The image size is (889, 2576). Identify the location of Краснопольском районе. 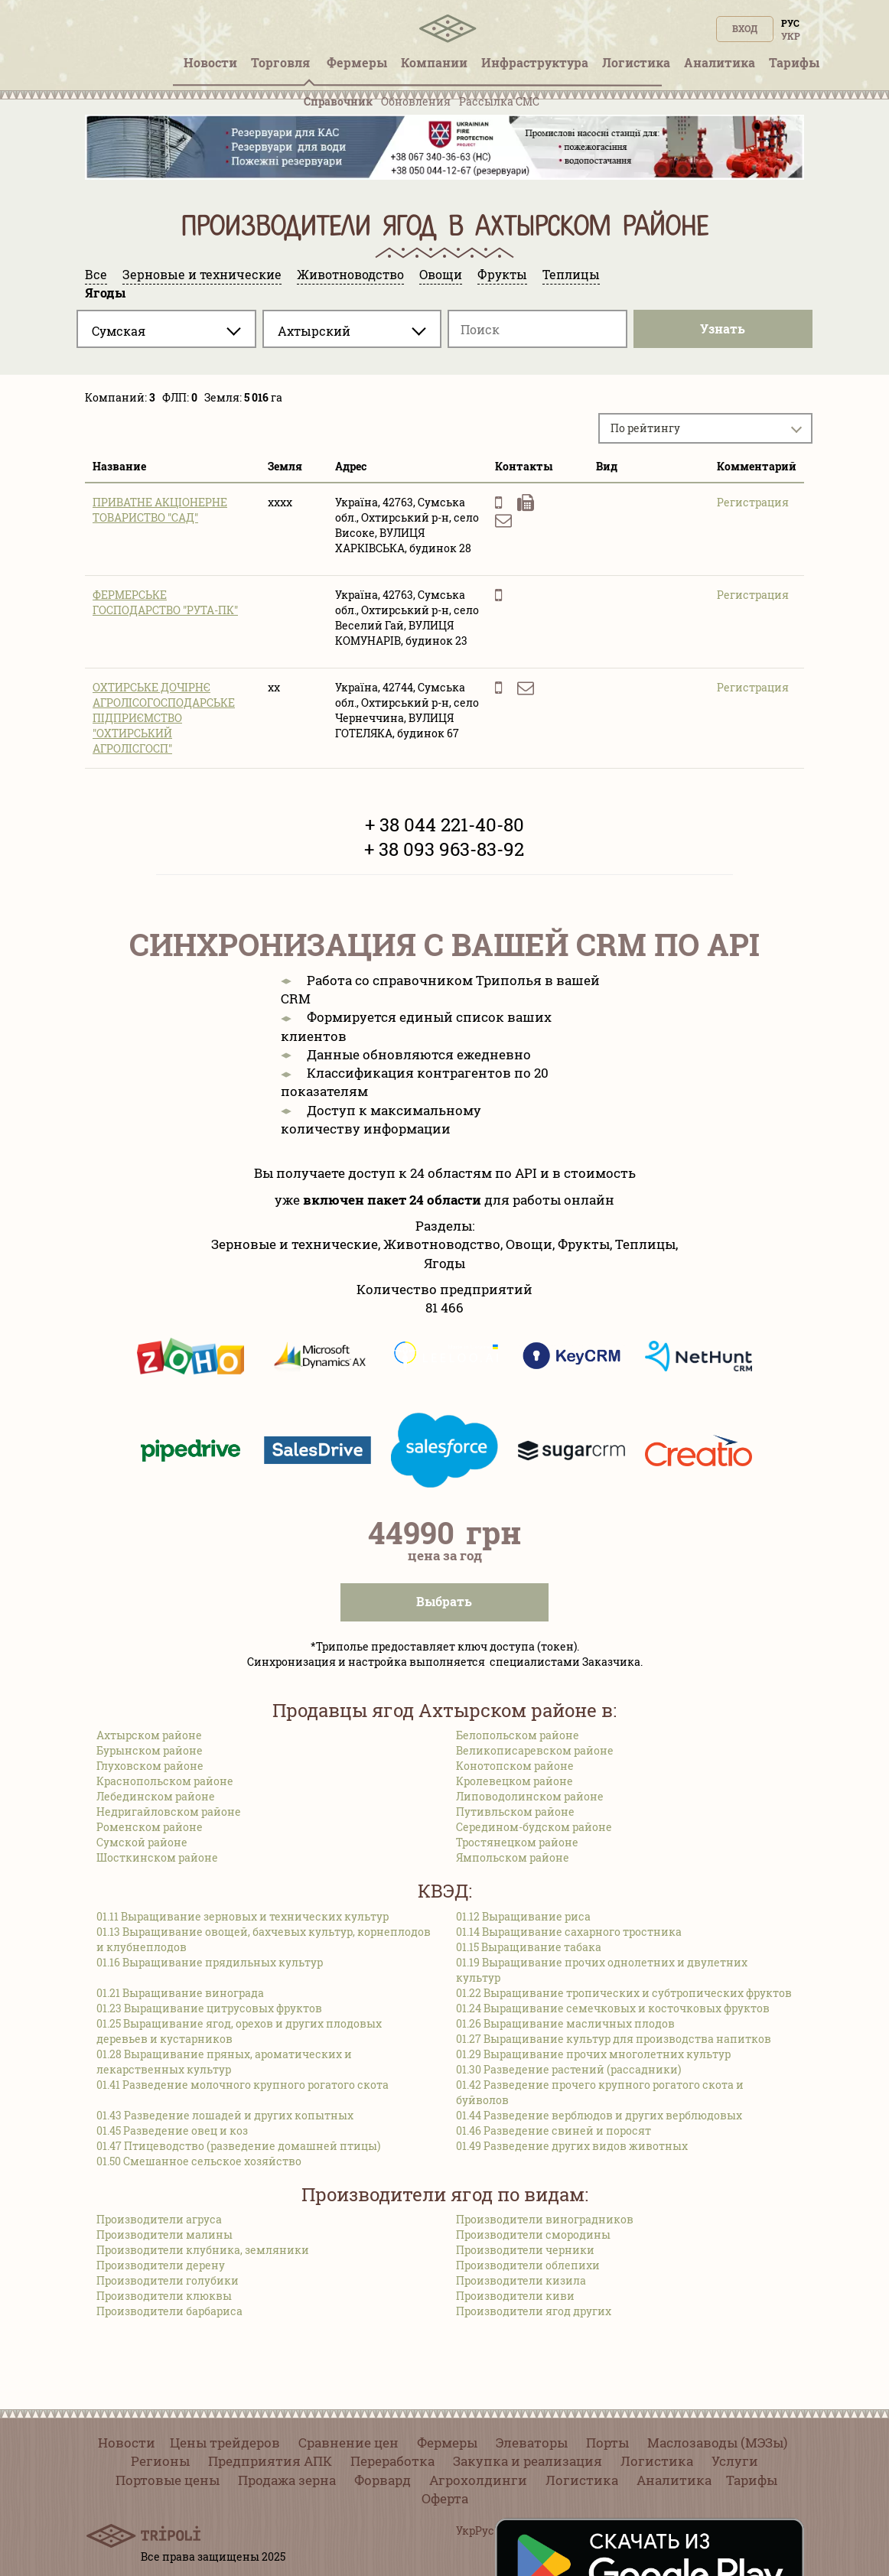
(164, 1781).